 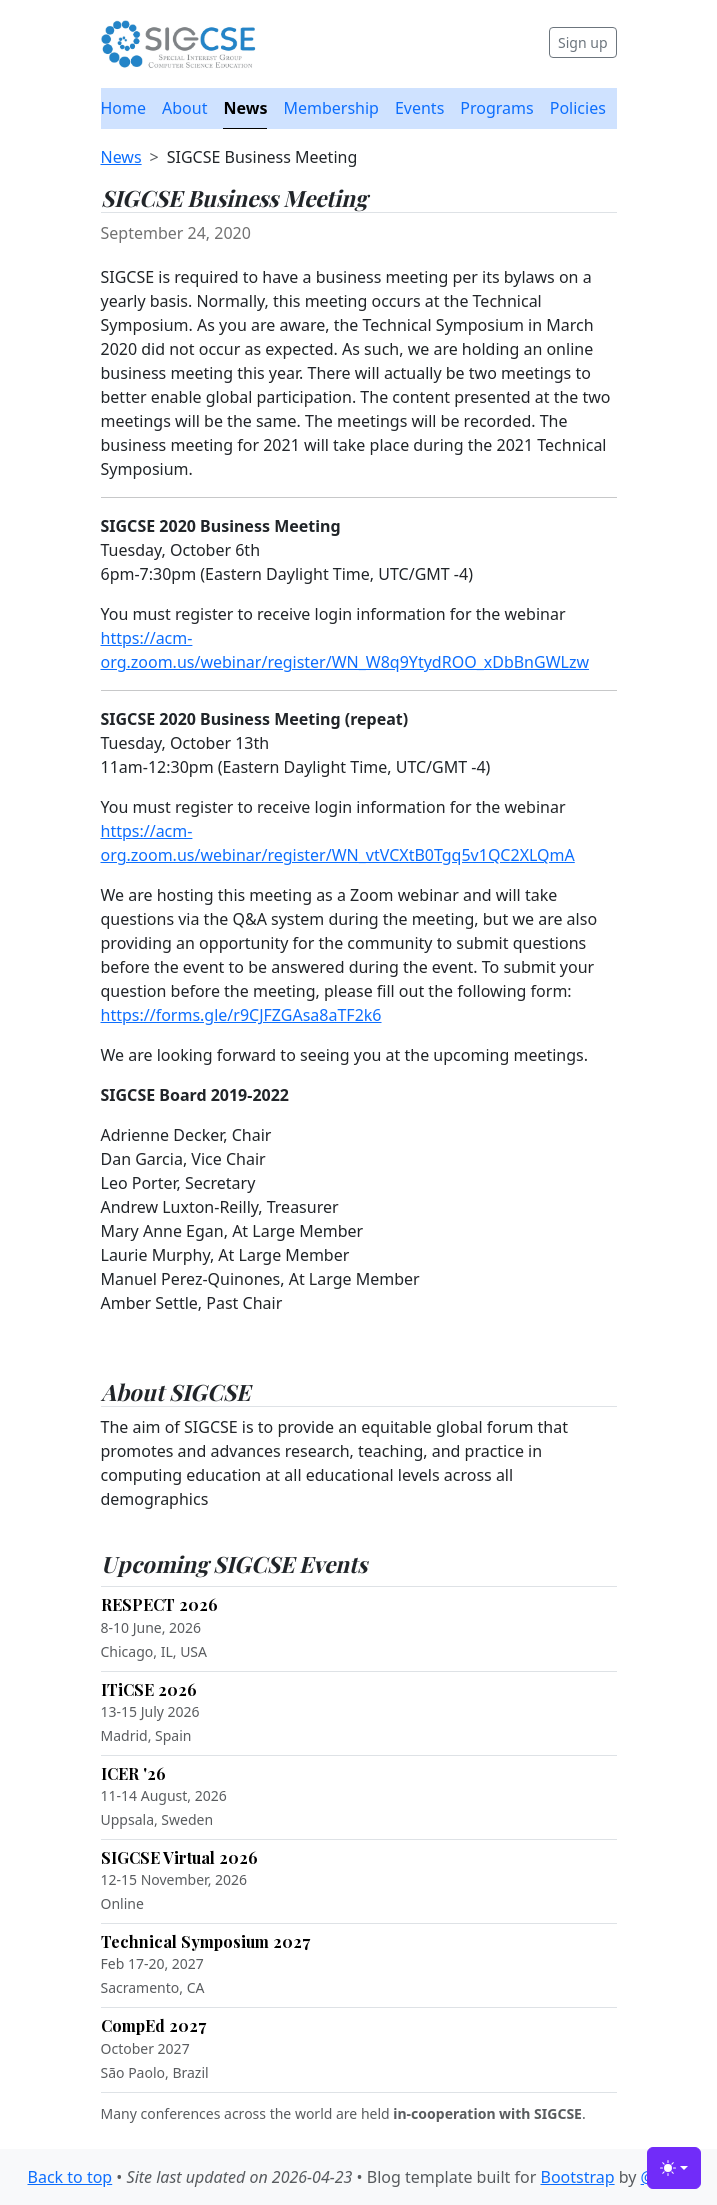 I want to click on Back to top, so click(x=70, y=2177).